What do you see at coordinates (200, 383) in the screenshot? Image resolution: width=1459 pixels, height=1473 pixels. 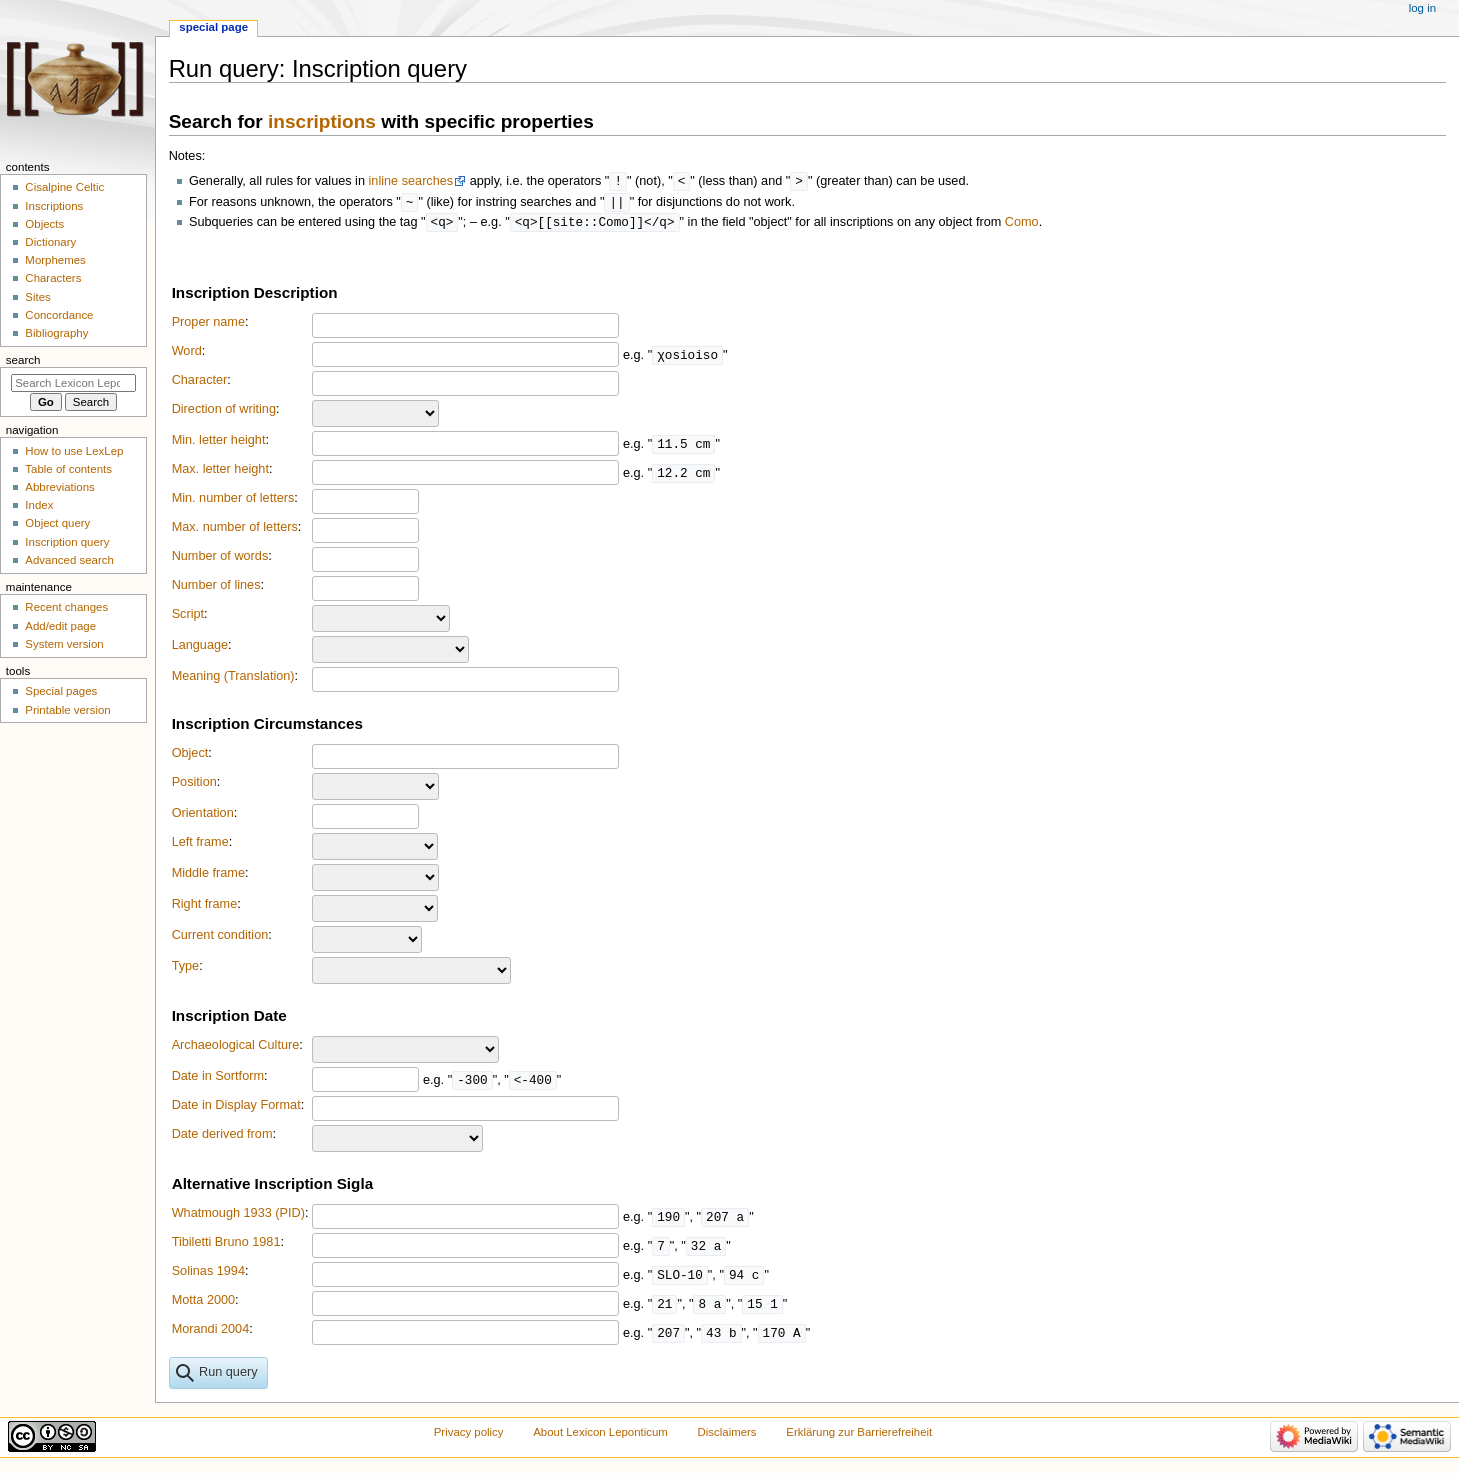 I see `Character` at bounding box center [200, 383].